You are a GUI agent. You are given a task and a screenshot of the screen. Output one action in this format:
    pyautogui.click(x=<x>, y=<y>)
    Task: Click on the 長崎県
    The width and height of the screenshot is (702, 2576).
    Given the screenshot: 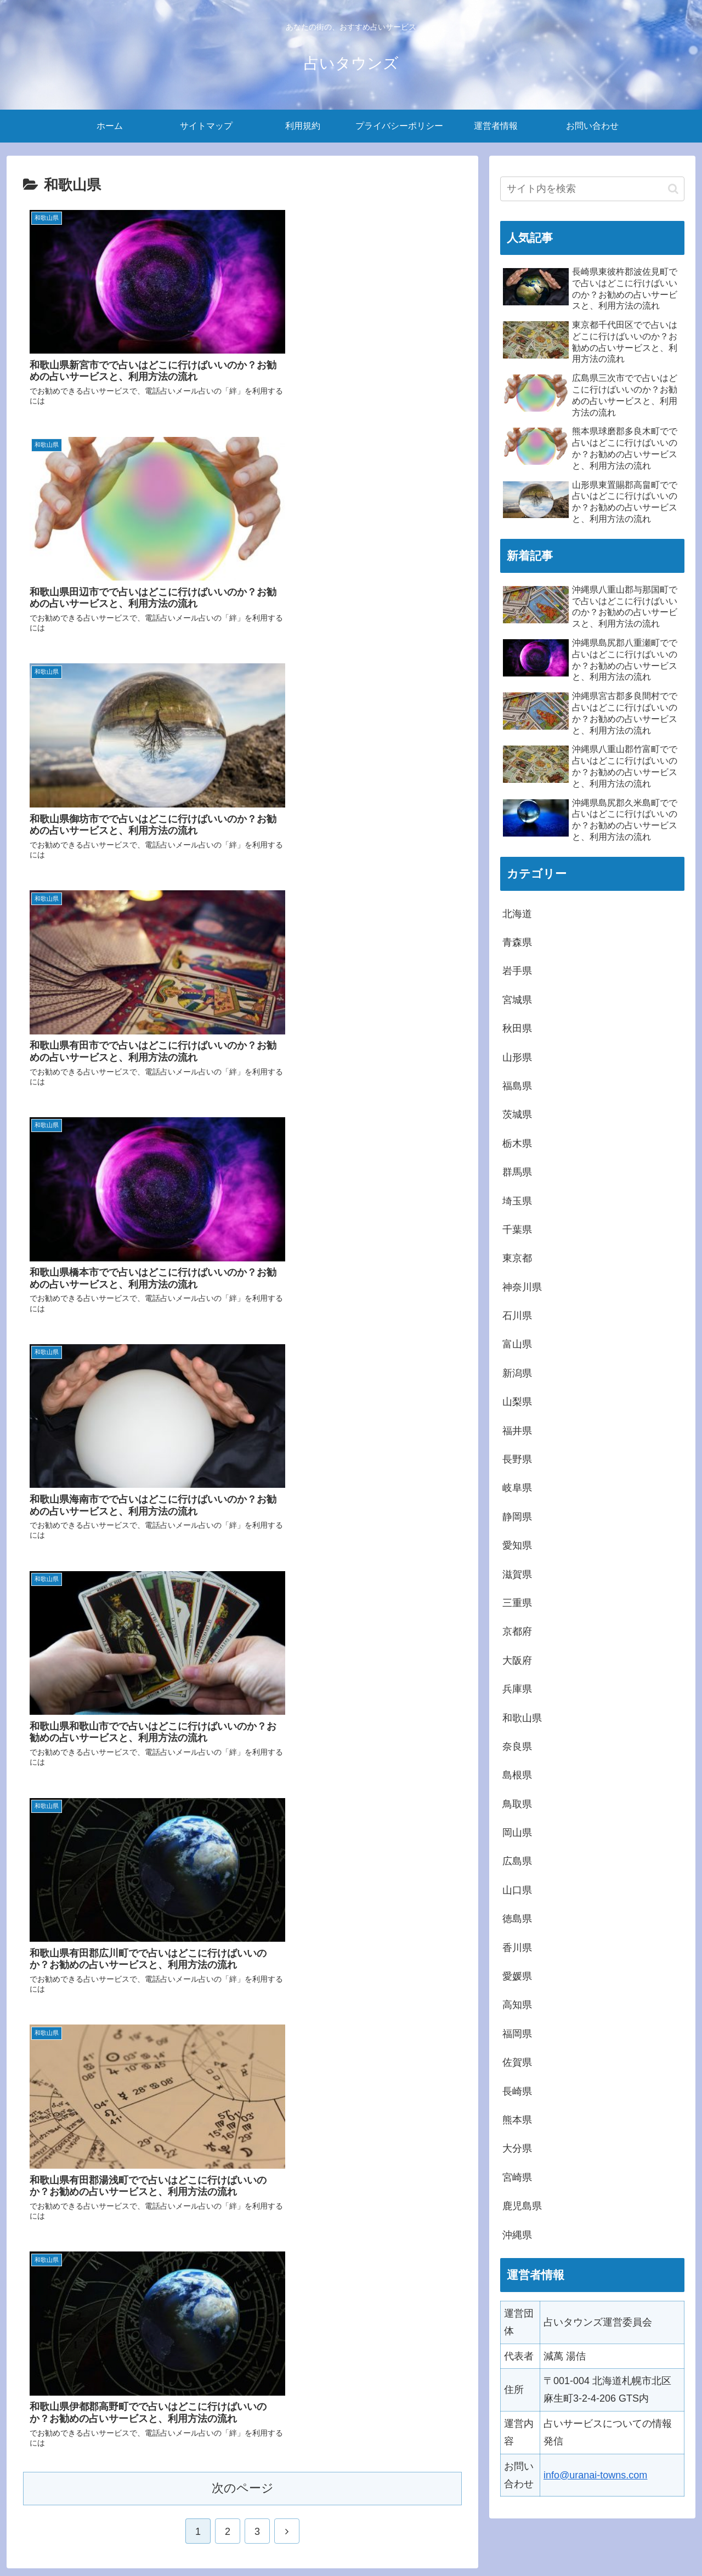 What is the action you would take?
    pyautogui.click(x=517, y=2091)
    